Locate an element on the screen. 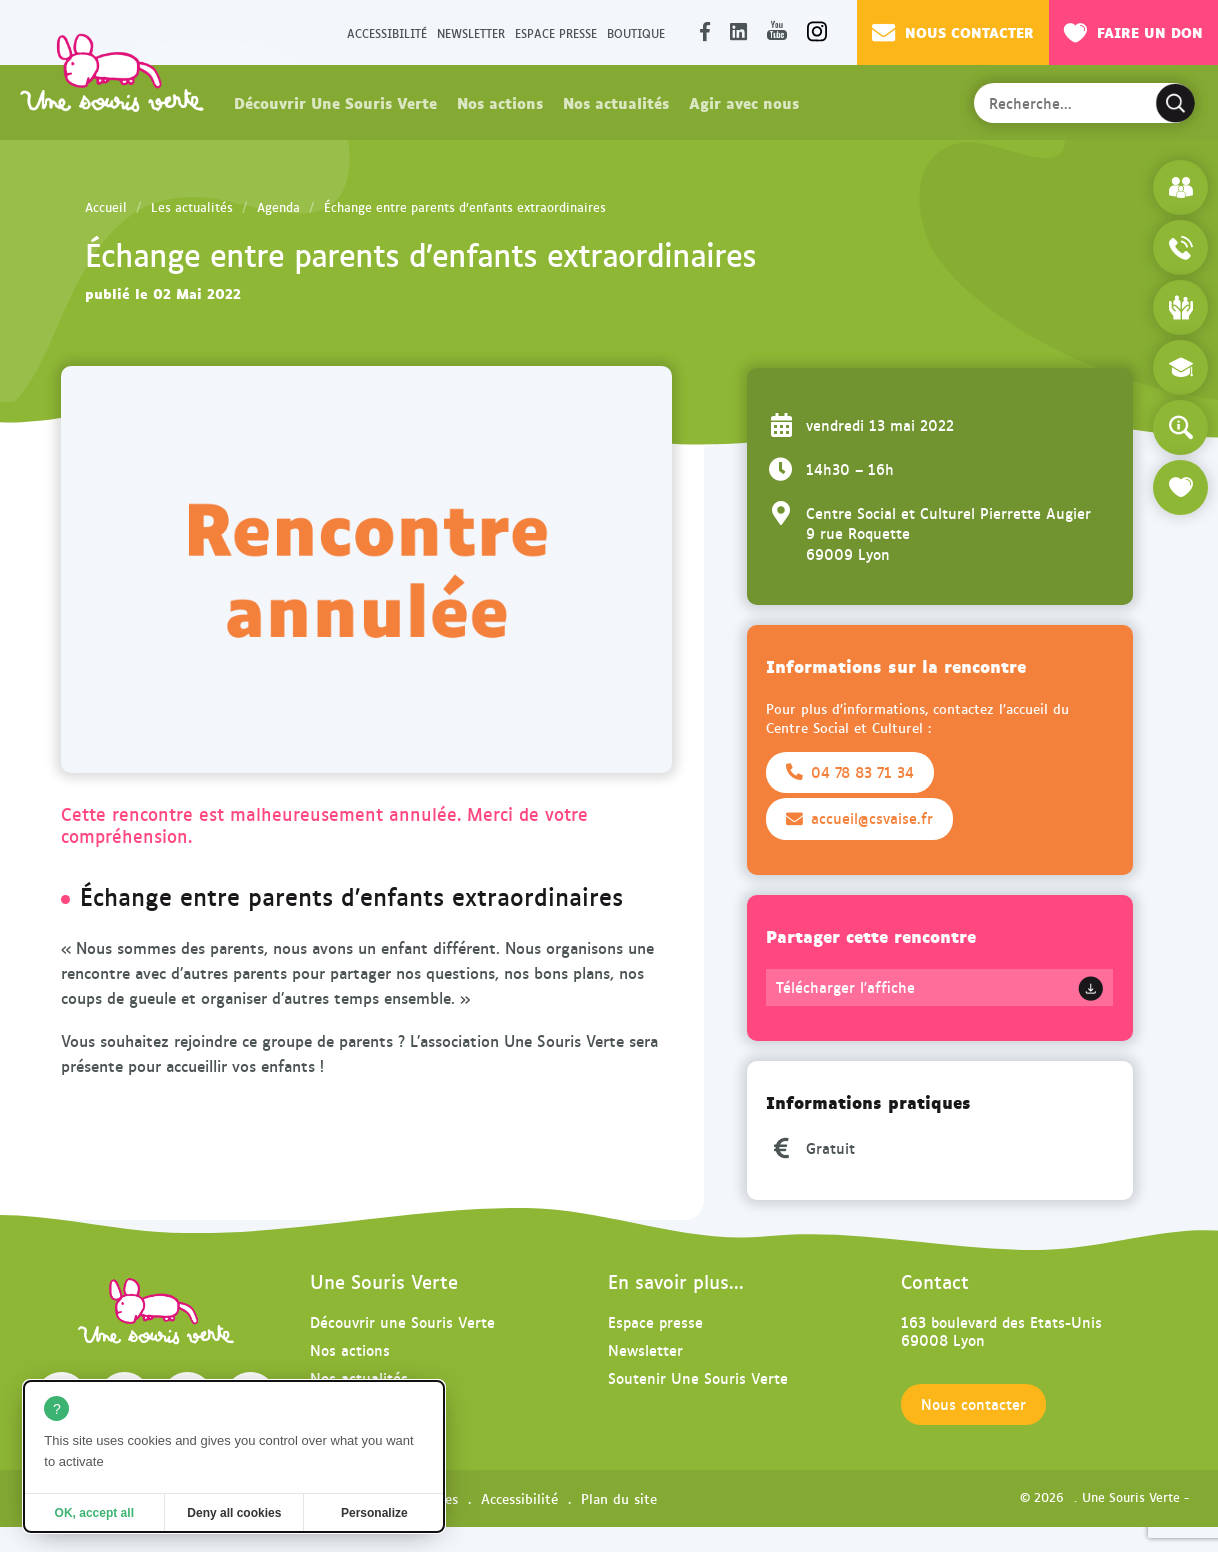 The image size is (1218, 1552). Les actualités is located at coordinates (192, 207).